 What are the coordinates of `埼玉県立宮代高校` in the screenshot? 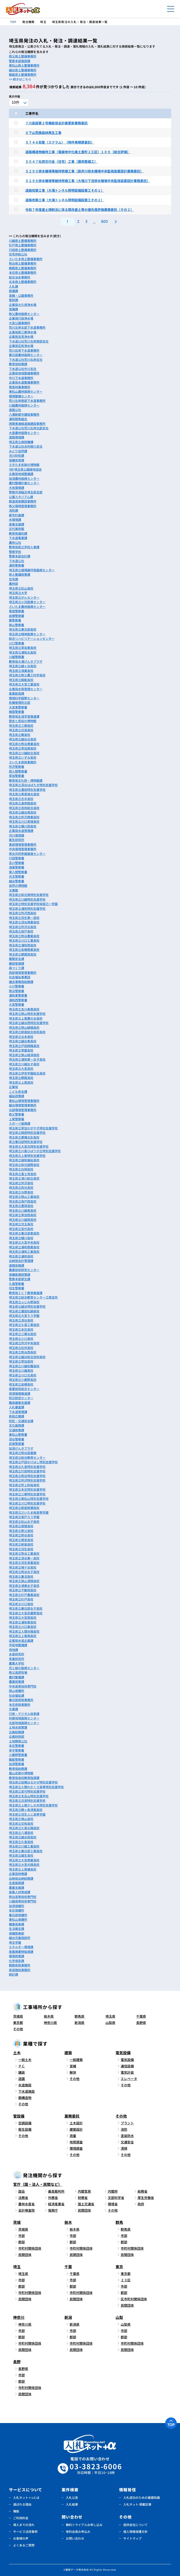 It's located at (21, 1229).